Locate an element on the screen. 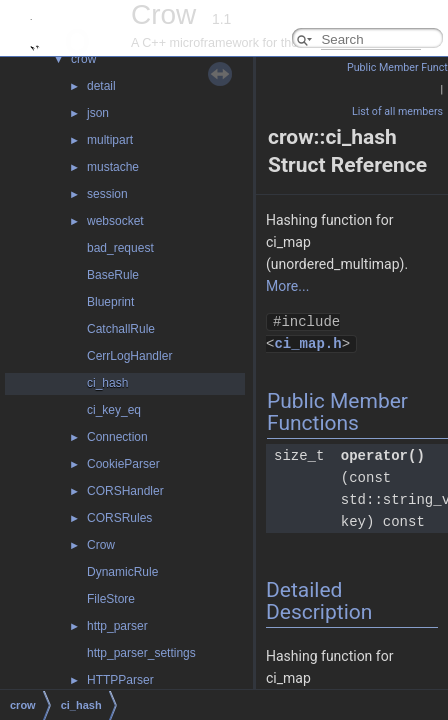 The width and height of the screenshot is (448, 720). multipart is located at coordinates (110, 140).